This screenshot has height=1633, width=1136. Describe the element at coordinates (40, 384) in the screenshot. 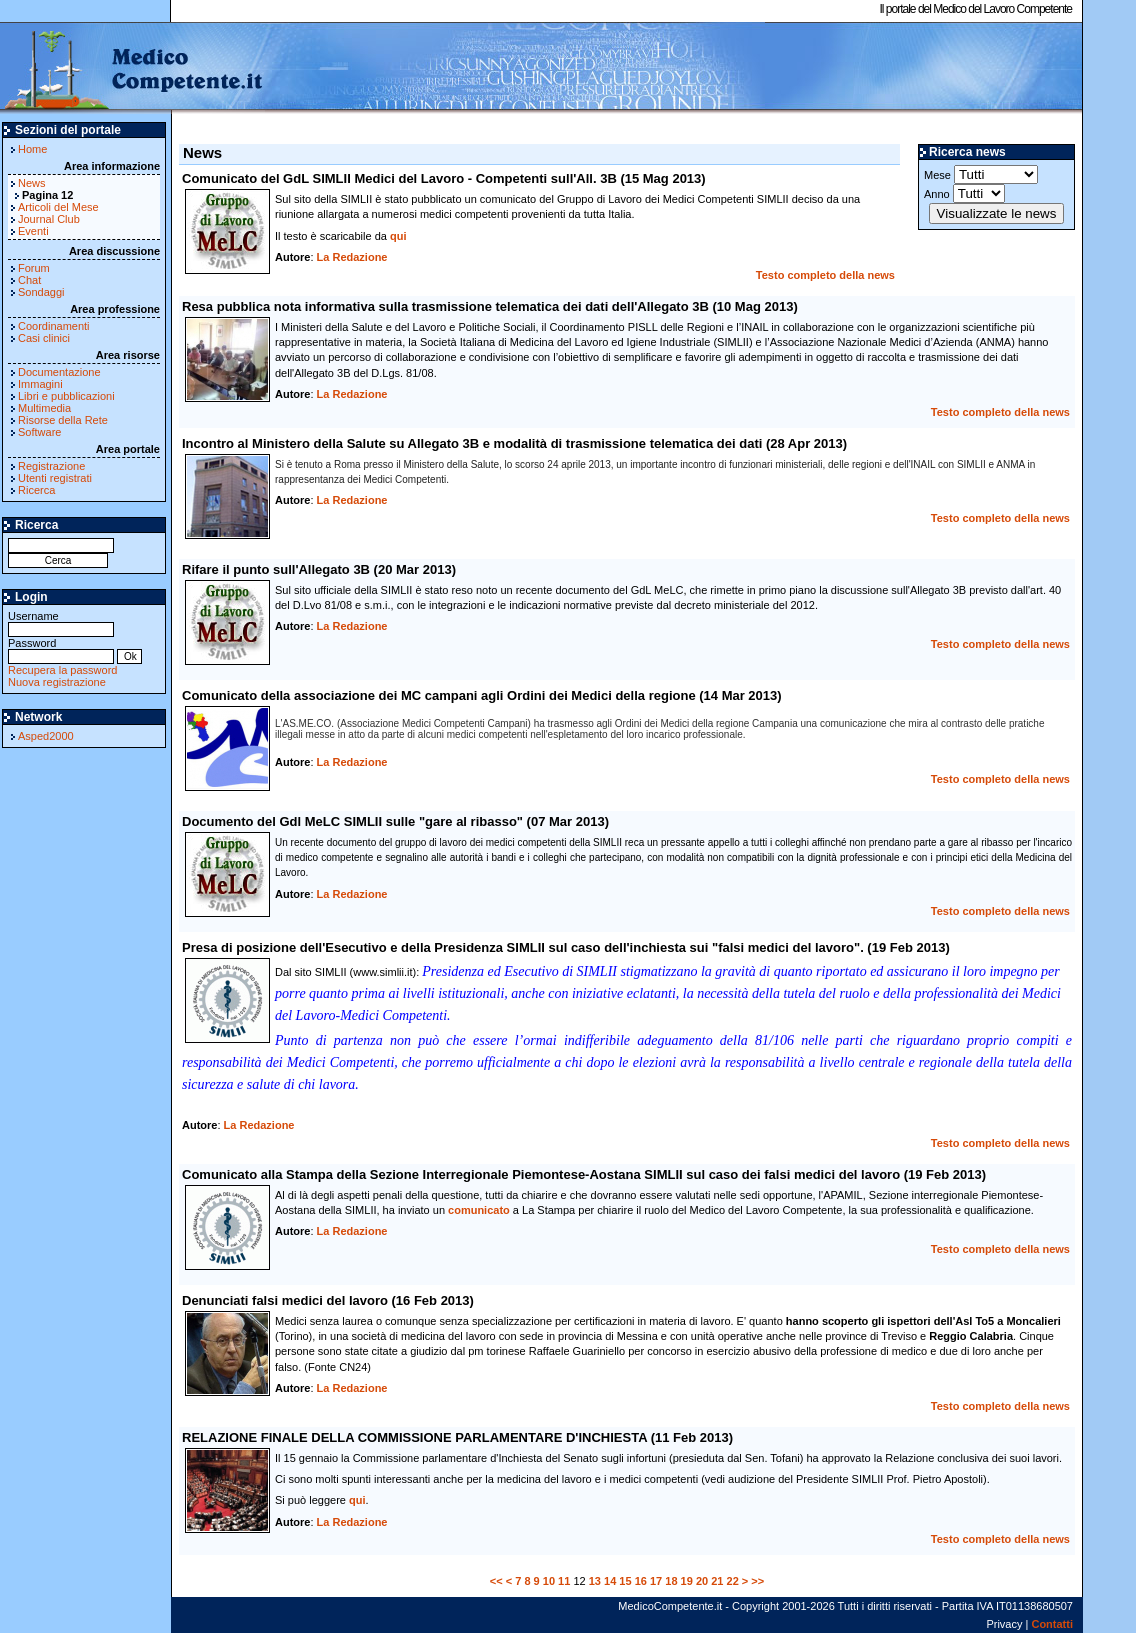

I see `Immagini` at that location.